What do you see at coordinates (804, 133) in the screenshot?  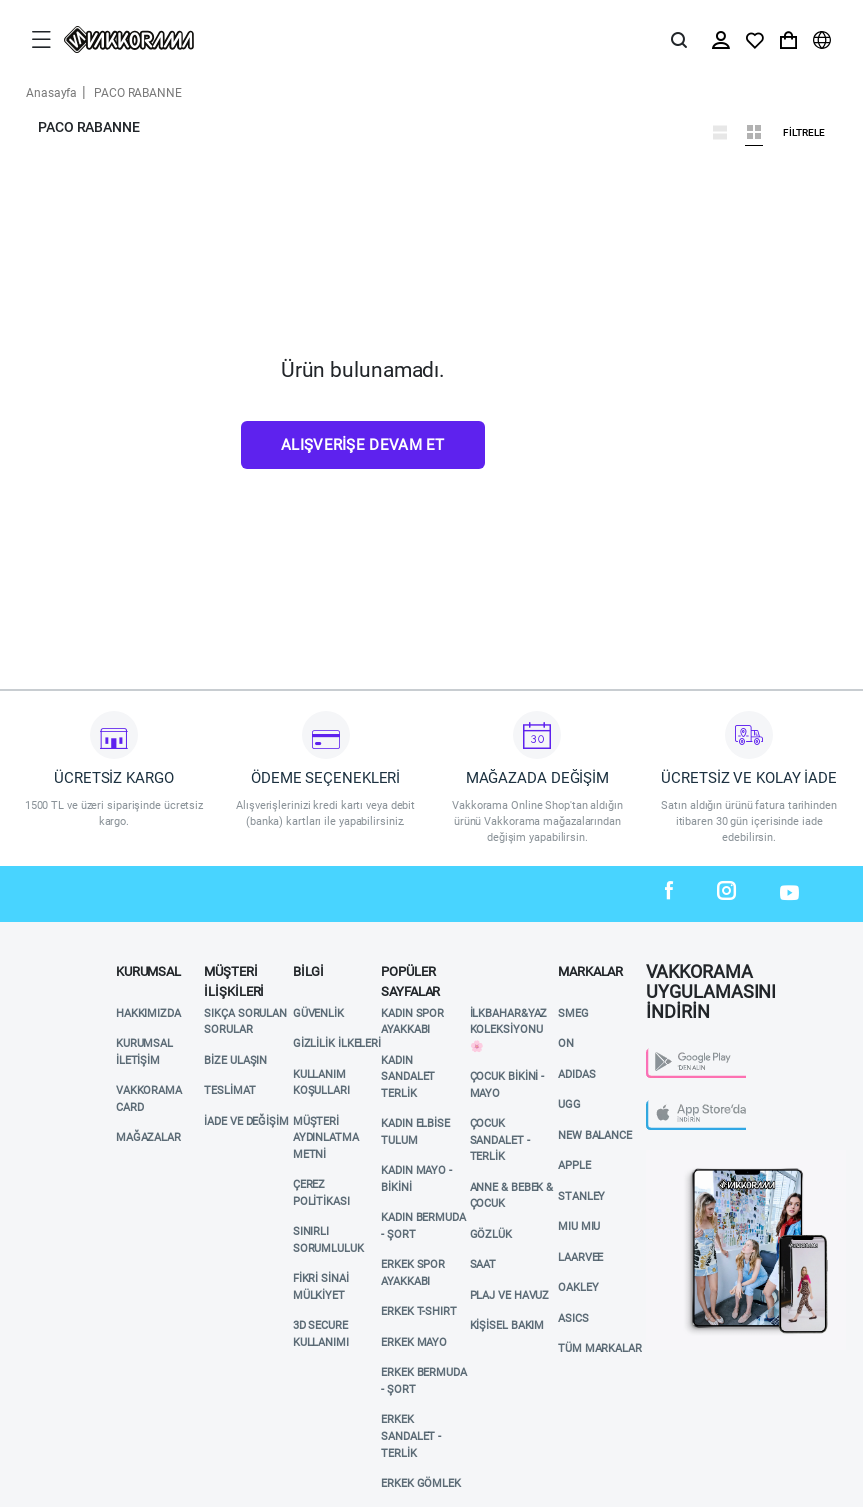 I see `Filtrele` at bounding box center [804, 133].